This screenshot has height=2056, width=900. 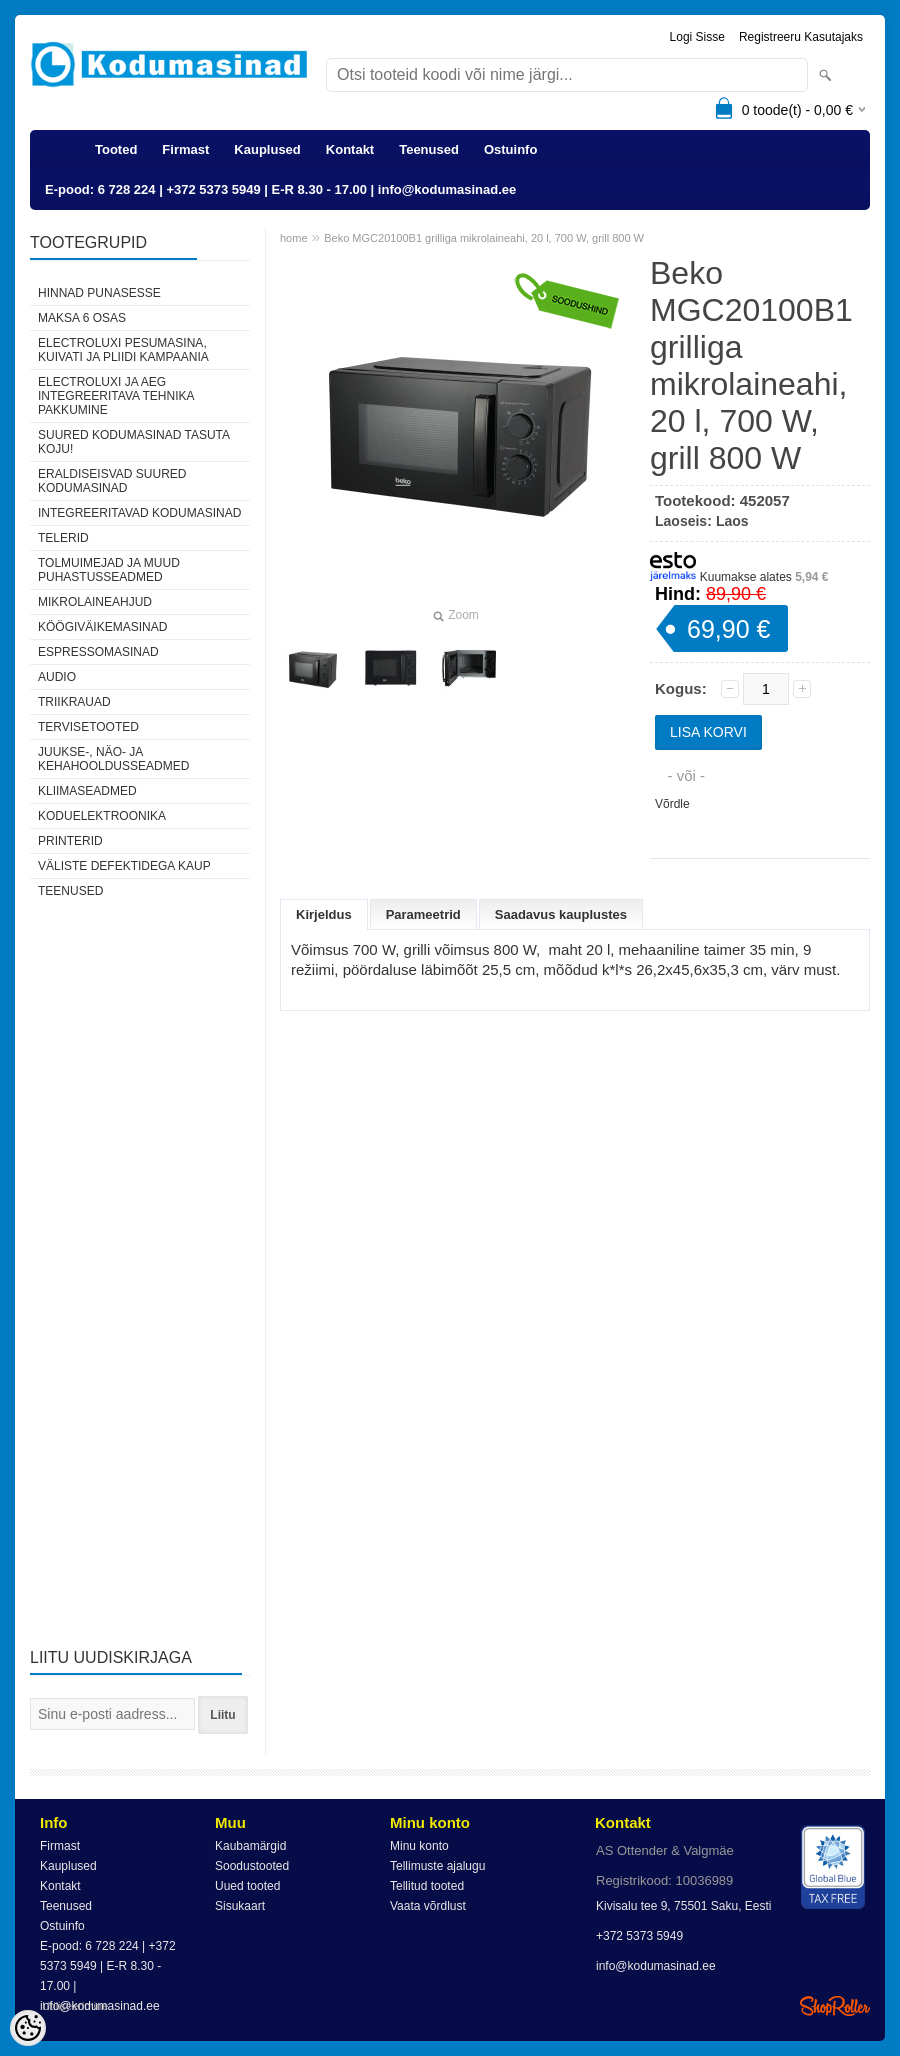 I want to click on Mikrolaineahjud, so click(x=95, y=602).